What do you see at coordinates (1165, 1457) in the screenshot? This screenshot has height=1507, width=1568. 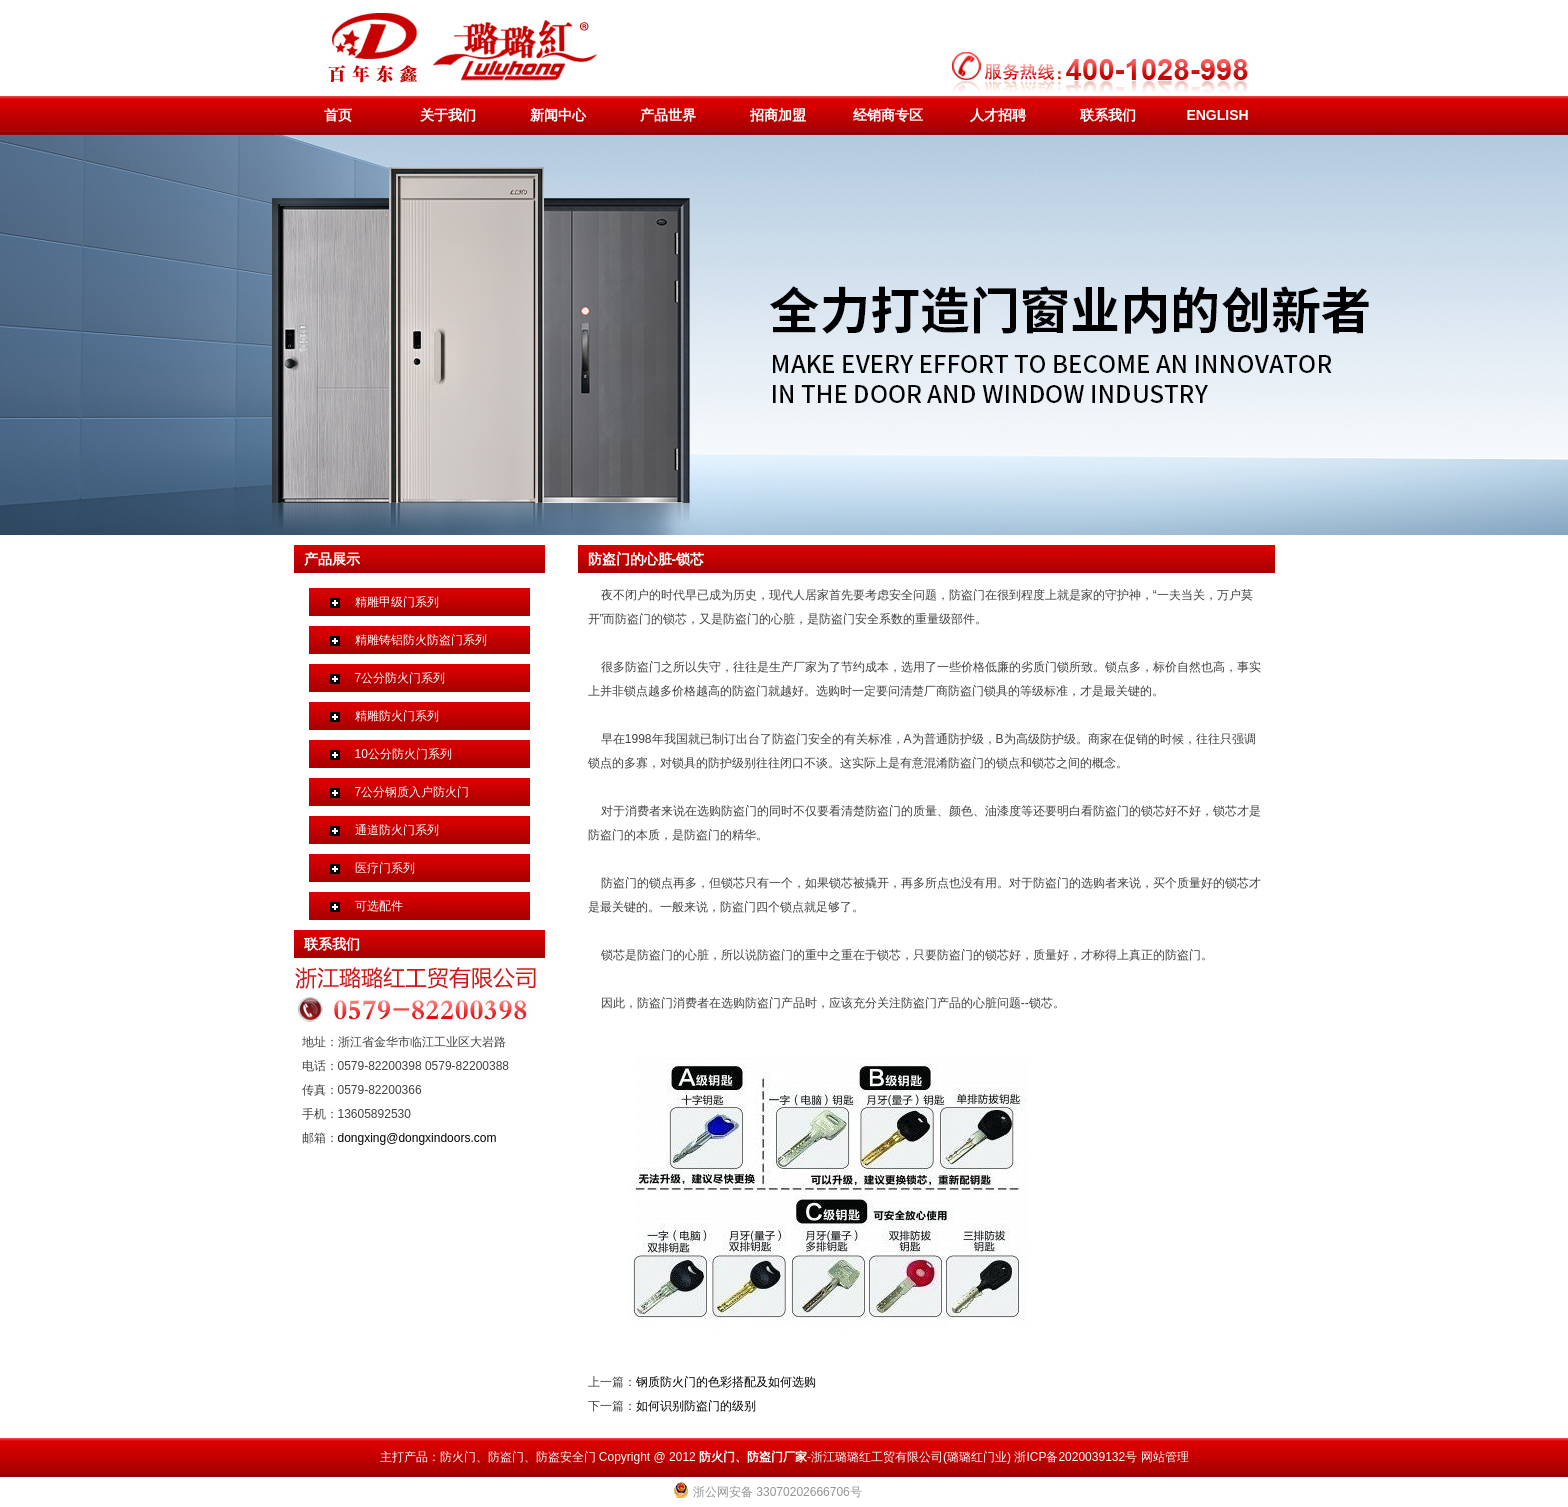 I see `网站管理` at bounding box center [1165, 1457].